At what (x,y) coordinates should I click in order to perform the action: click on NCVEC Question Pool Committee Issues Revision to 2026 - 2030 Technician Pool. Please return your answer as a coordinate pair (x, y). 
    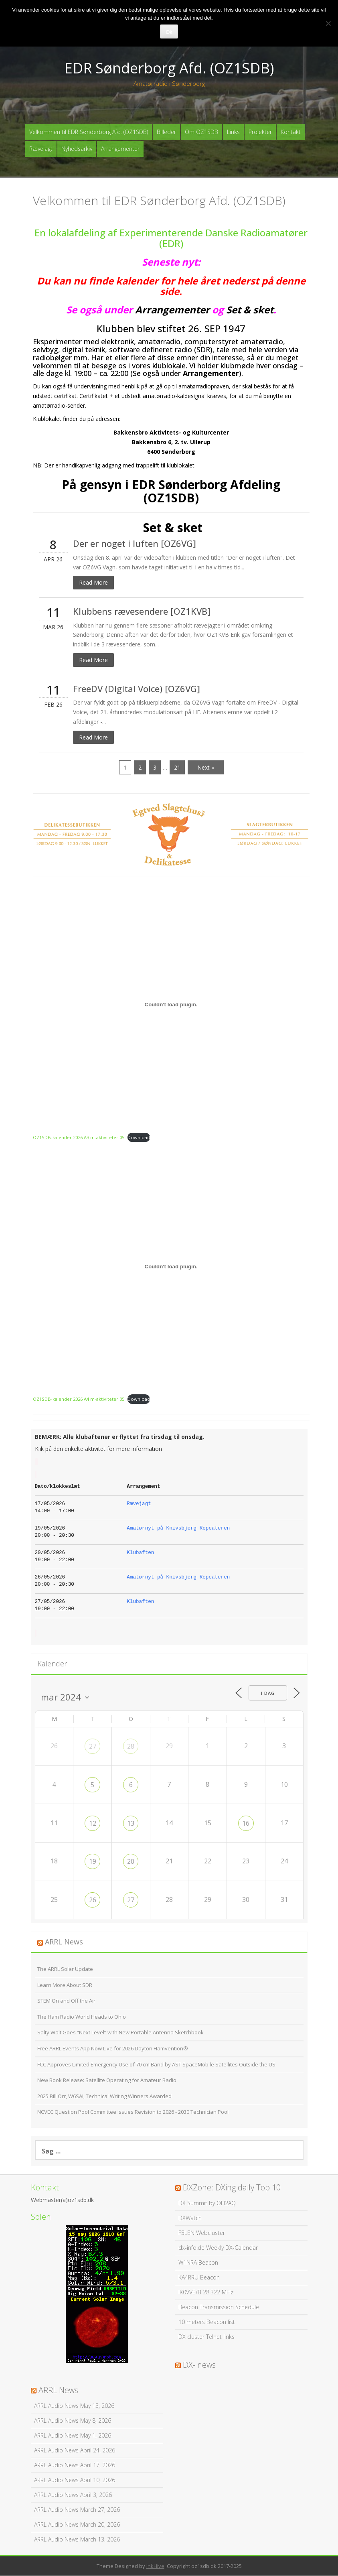
    Looking at the image, I should click on (133, 2112).